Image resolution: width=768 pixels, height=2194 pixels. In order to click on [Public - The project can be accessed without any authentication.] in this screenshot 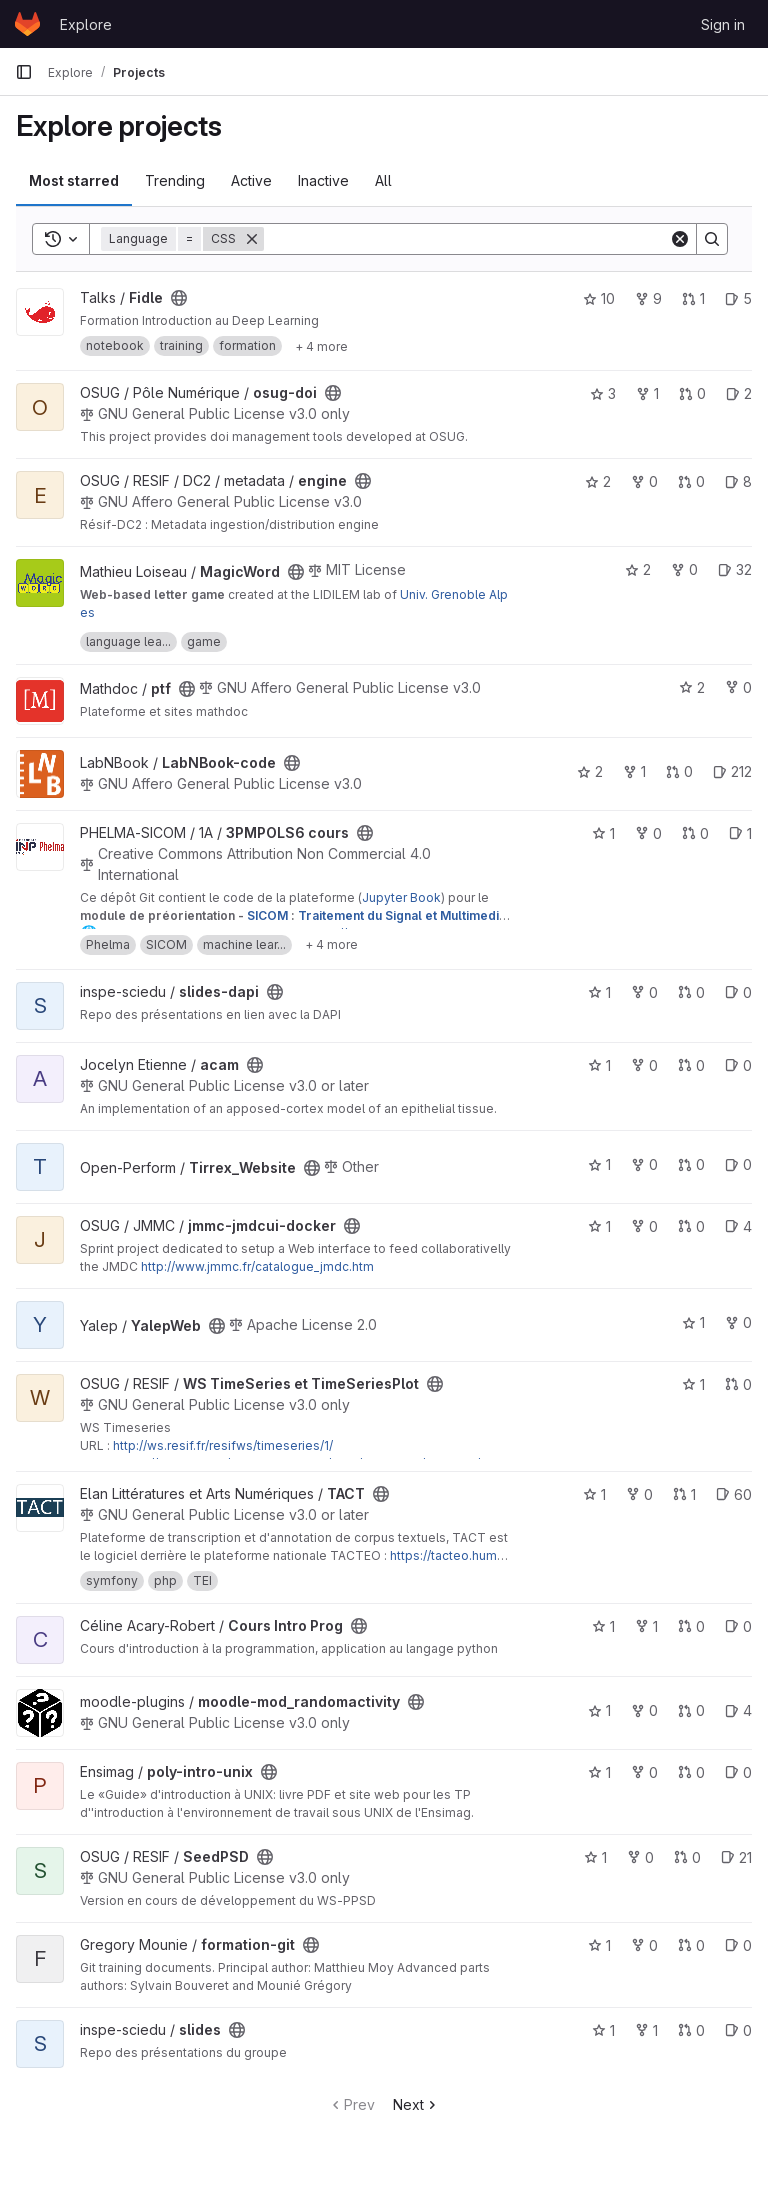, I will do `click(179, 298)`.